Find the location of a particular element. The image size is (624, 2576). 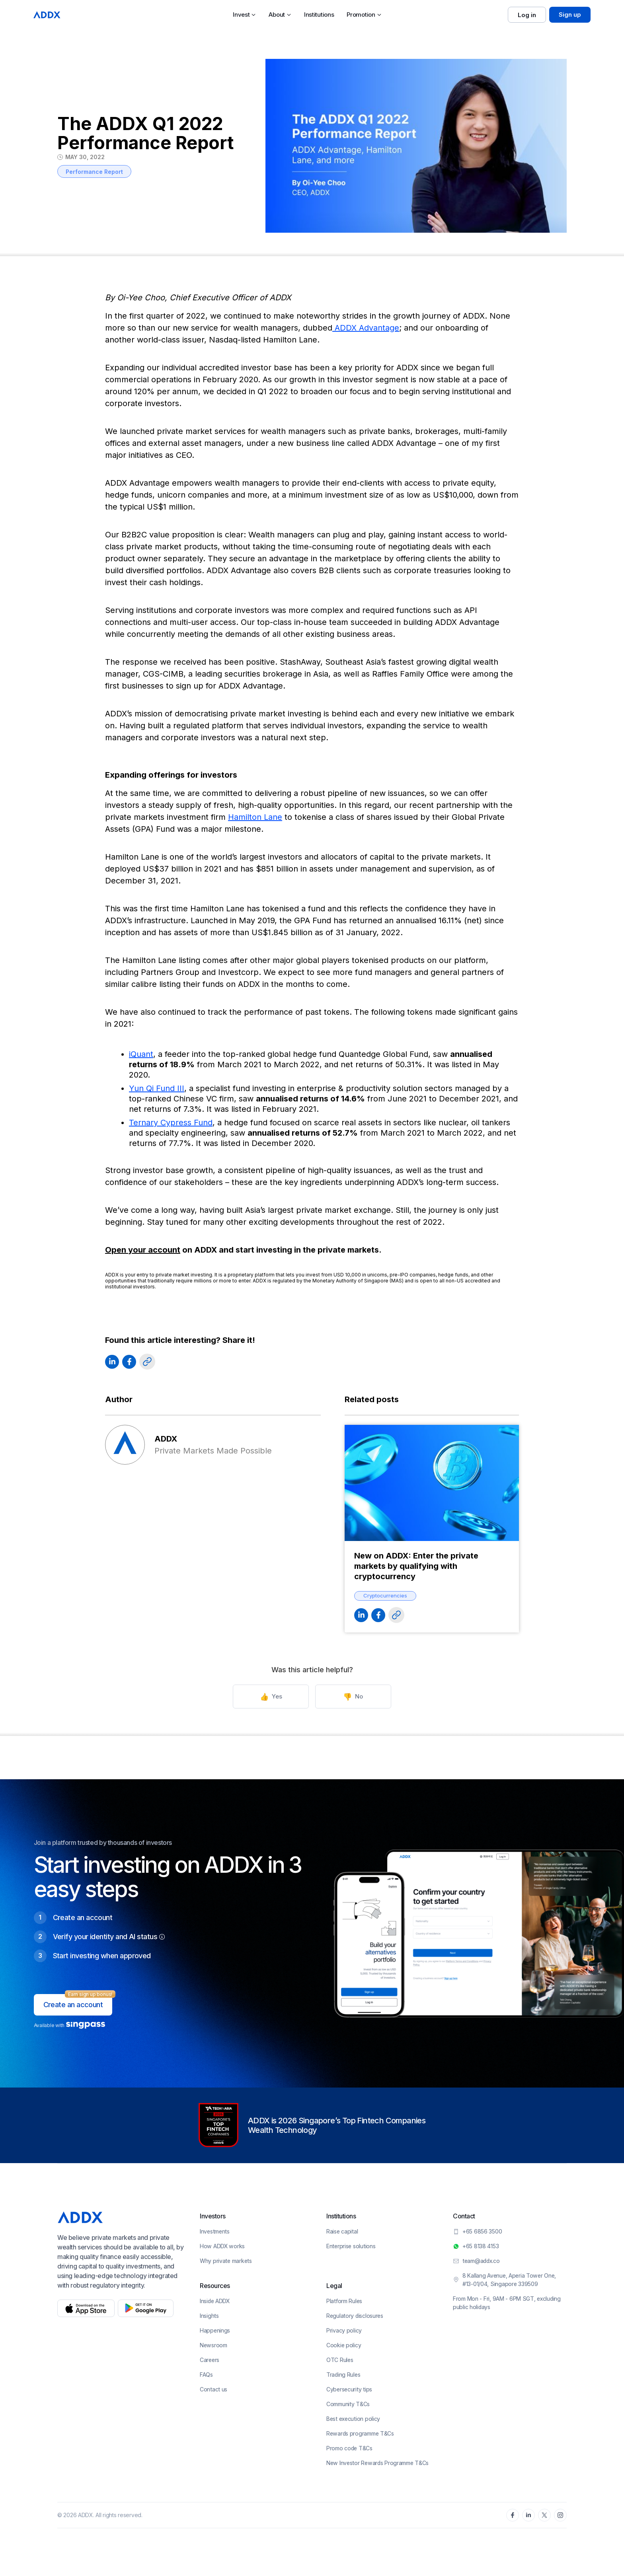

Cryptocurrencies is located at coordinates (385, 1595).